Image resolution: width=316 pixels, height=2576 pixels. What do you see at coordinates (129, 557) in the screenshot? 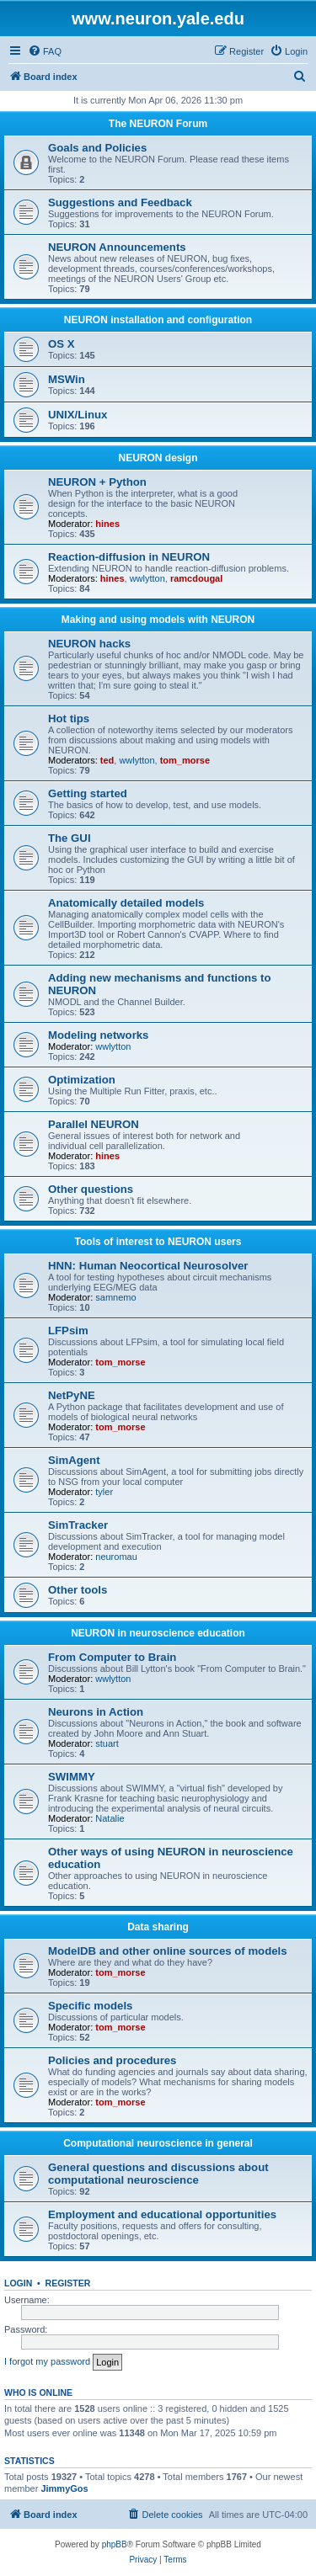
I see `Reaction-diffusion in NEURON` at bounding box center [129, 557].